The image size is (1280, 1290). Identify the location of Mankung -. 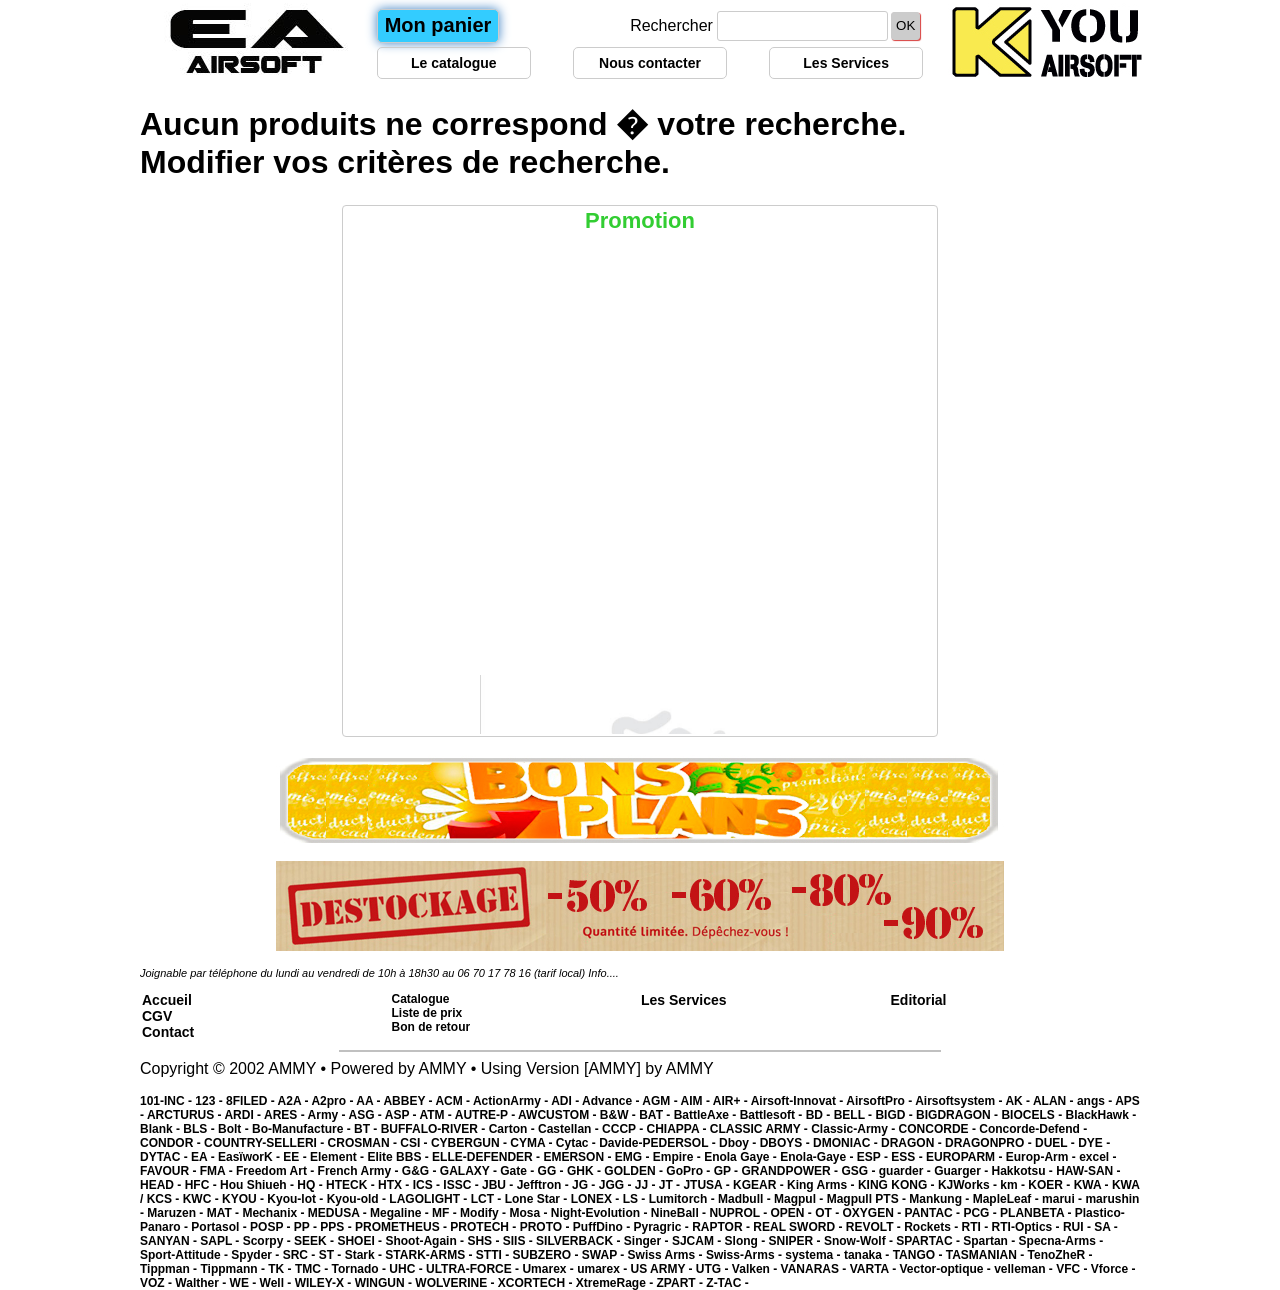
(940, 1199).